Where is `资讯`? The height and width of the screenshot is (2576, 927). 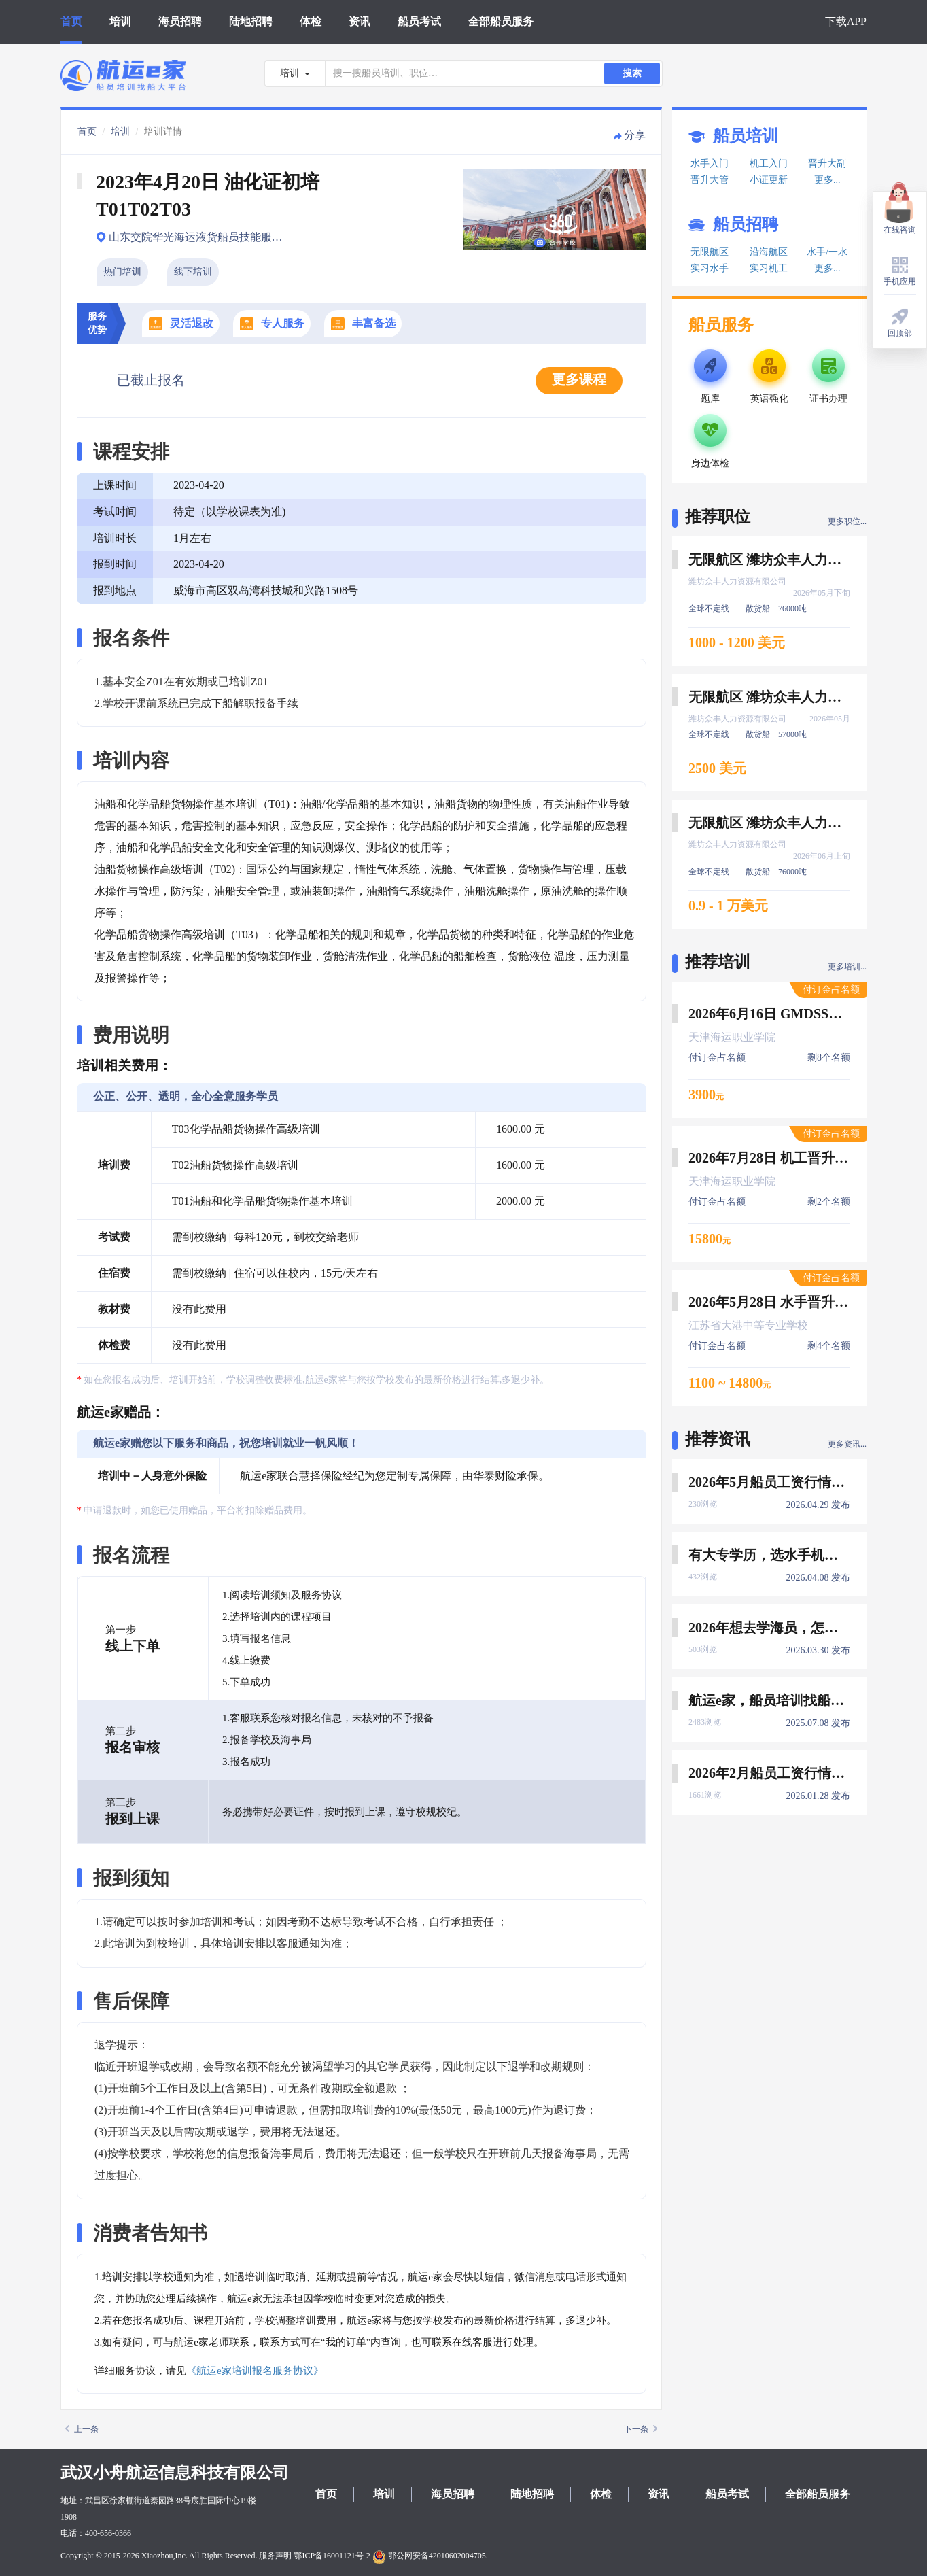
资讯 is located at coordinates (359, 21).